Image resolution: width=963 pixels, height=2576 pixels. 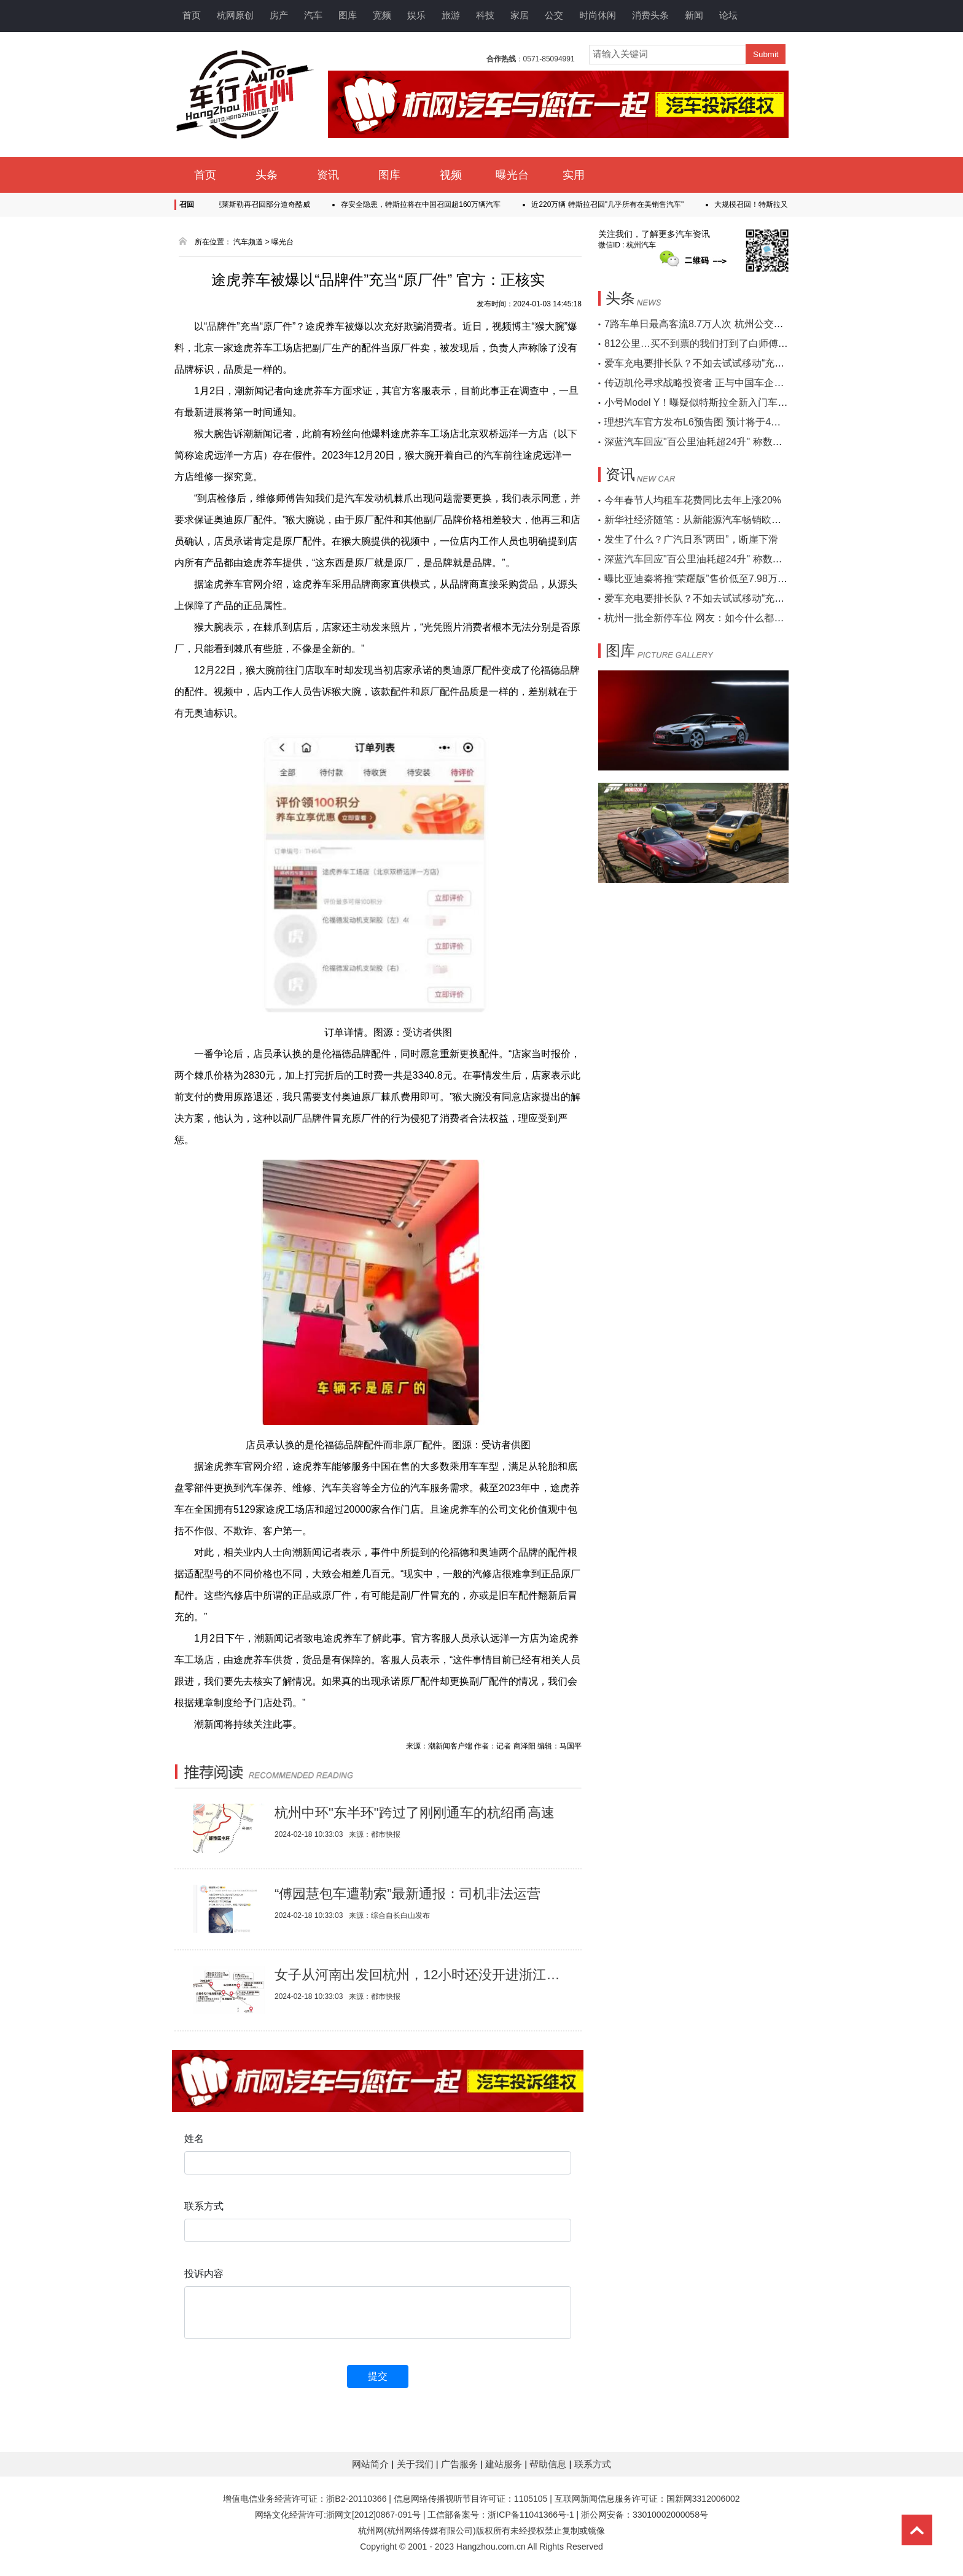 What do you see at coordinates (702, 519) in the screenshot?
I see `新华社经济随笔：从新能源汽车畅销欧洲说起` at bounding box center [702, 519].